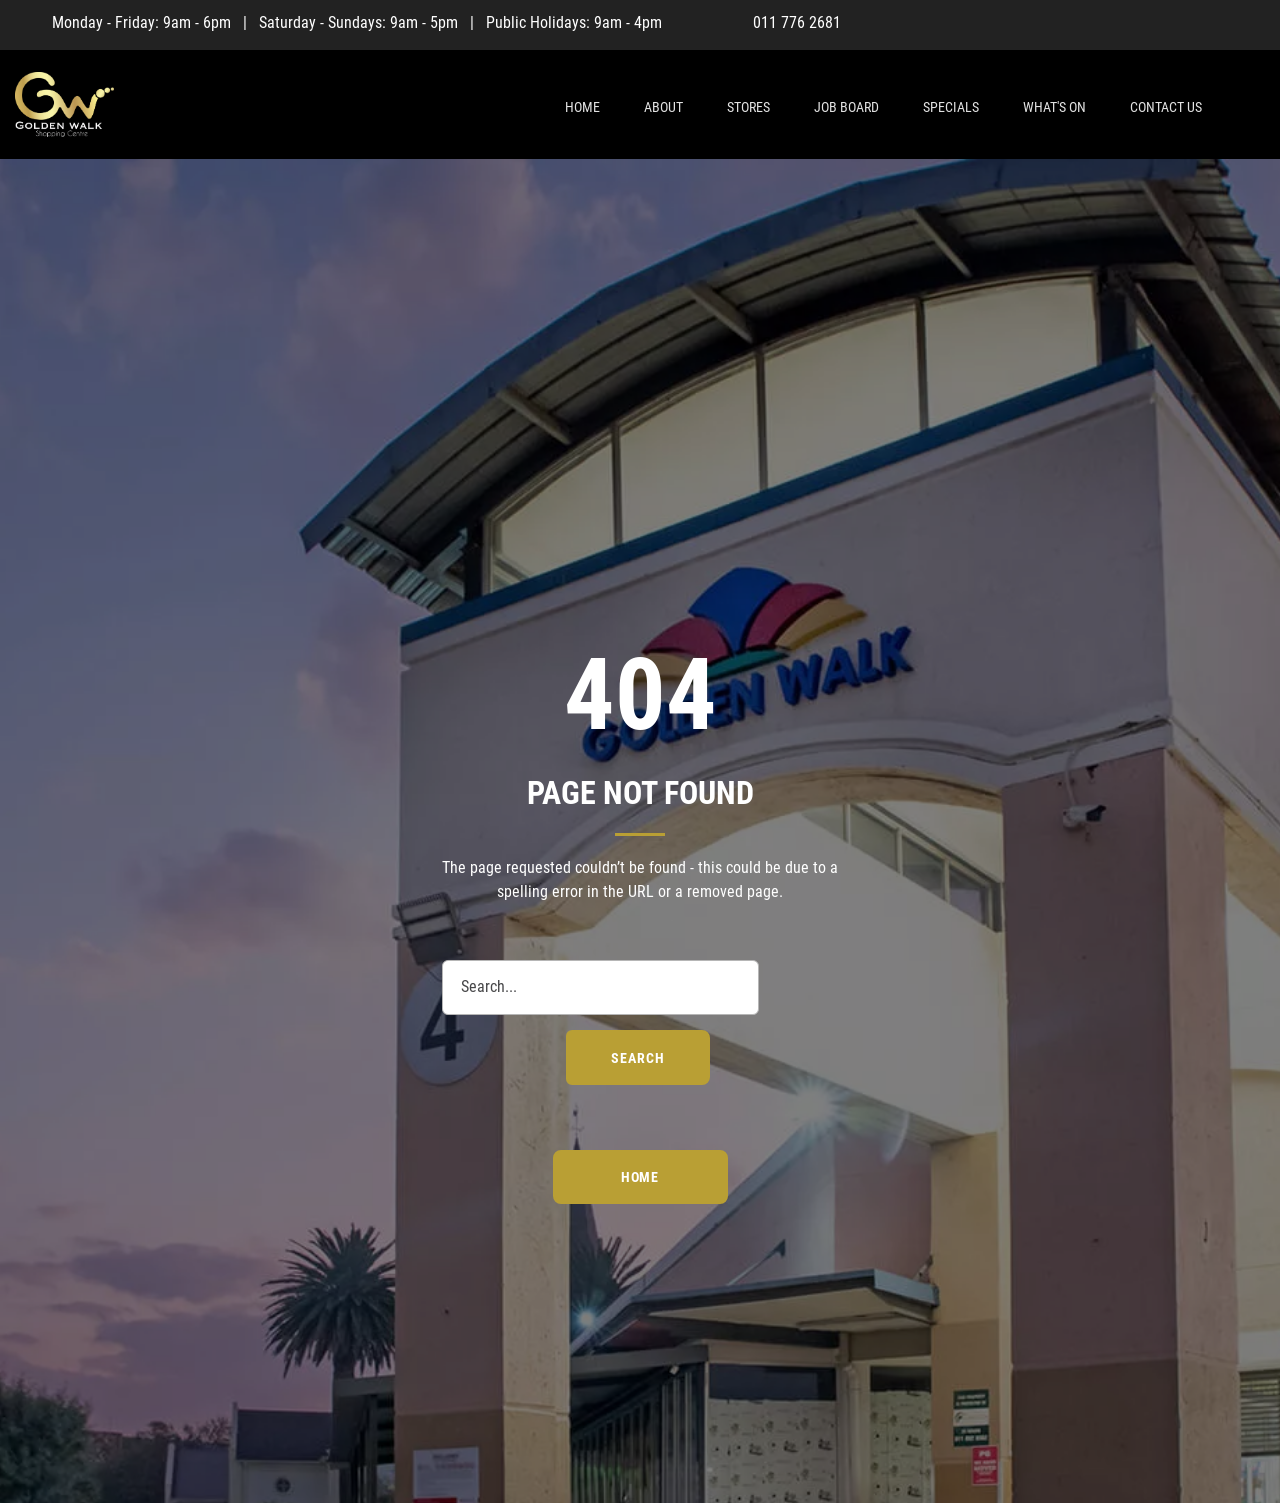 The width and height of the screenshot is (1280, 1503). Describe the element at coordinates (846, 107) in the screenshot. I see `Job Board` at that location.